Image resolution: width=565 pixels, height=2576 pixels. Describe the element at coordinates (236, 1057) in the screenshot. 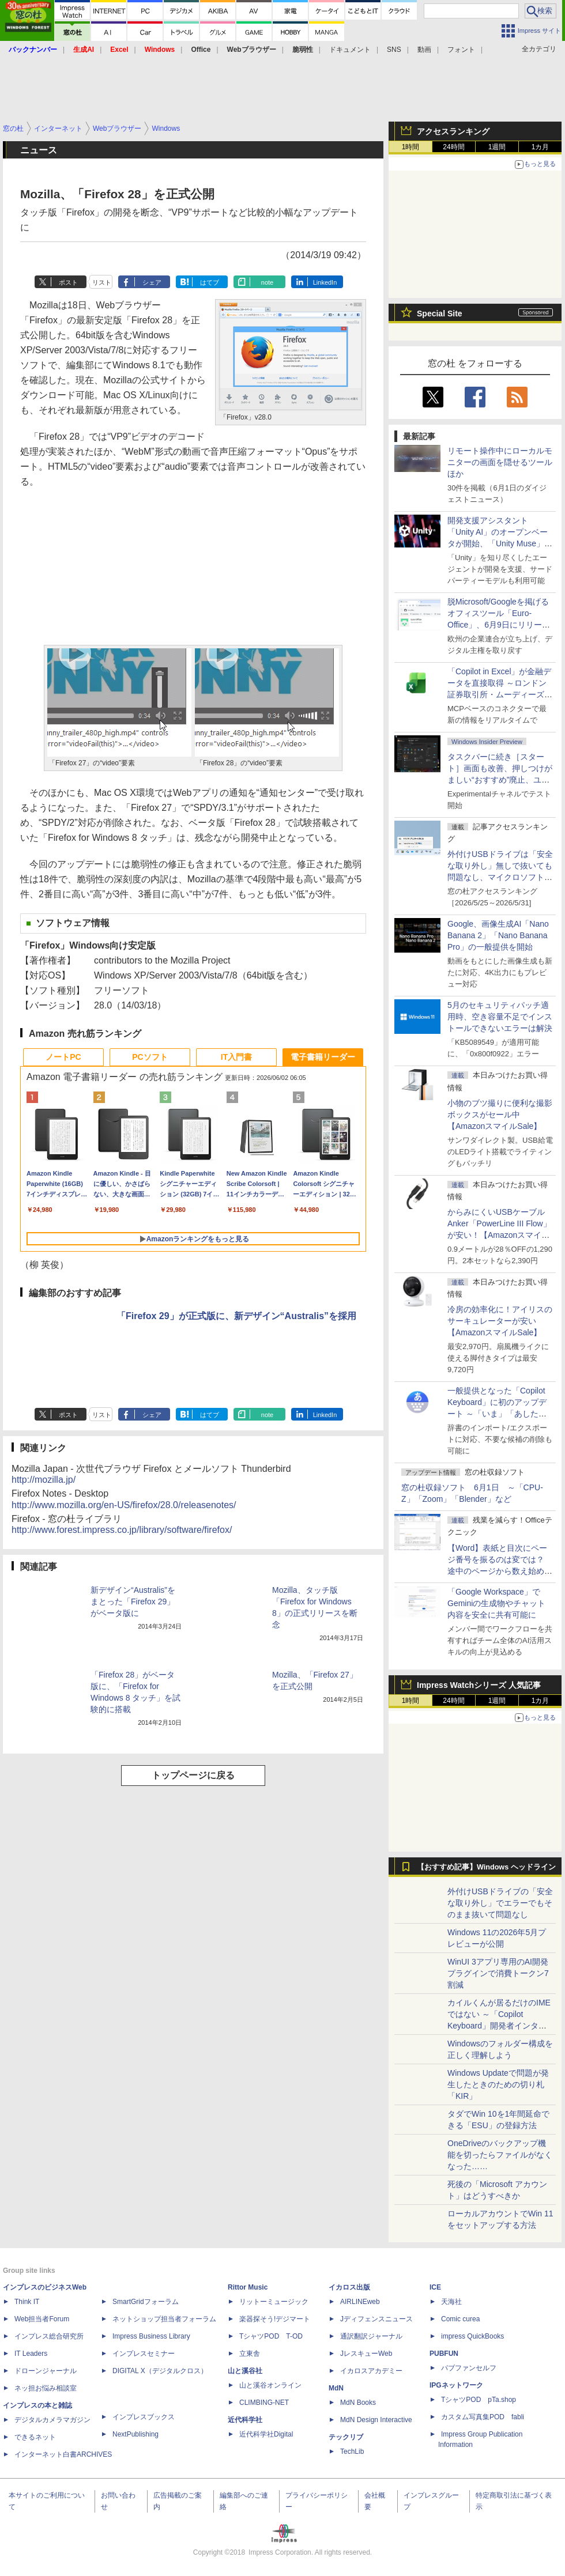

I see `IT入門書` at that location.